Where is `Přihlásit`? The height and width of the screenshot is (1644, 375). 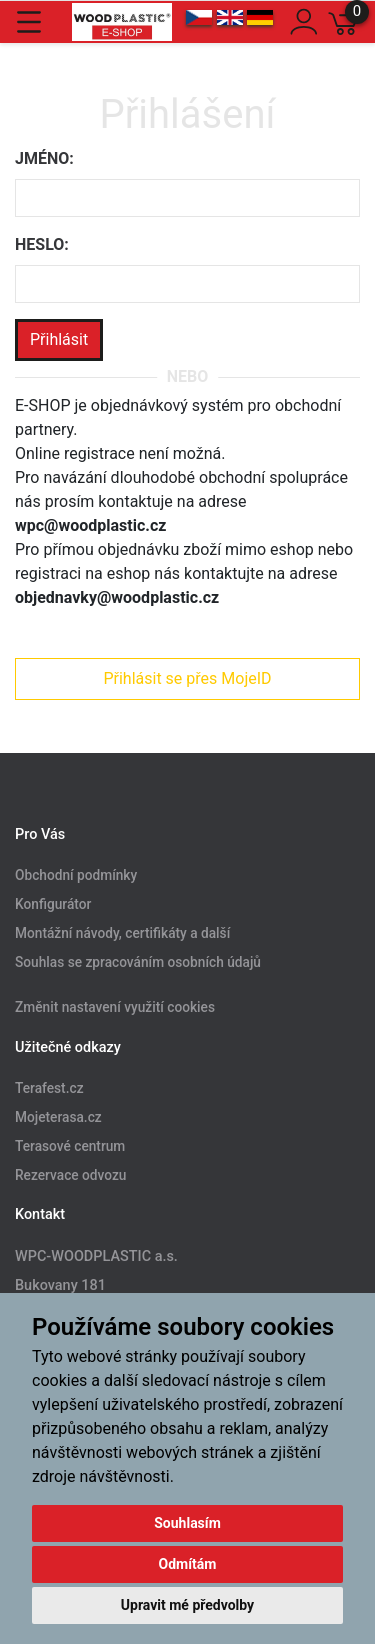
Přihlásit is located at coordinates (59, 339).